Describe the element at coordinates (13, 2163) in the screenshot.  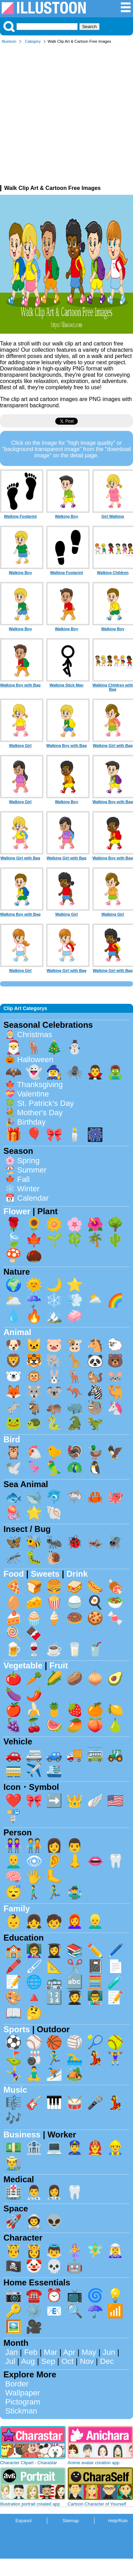
I see `👨‍🌾` at that location.